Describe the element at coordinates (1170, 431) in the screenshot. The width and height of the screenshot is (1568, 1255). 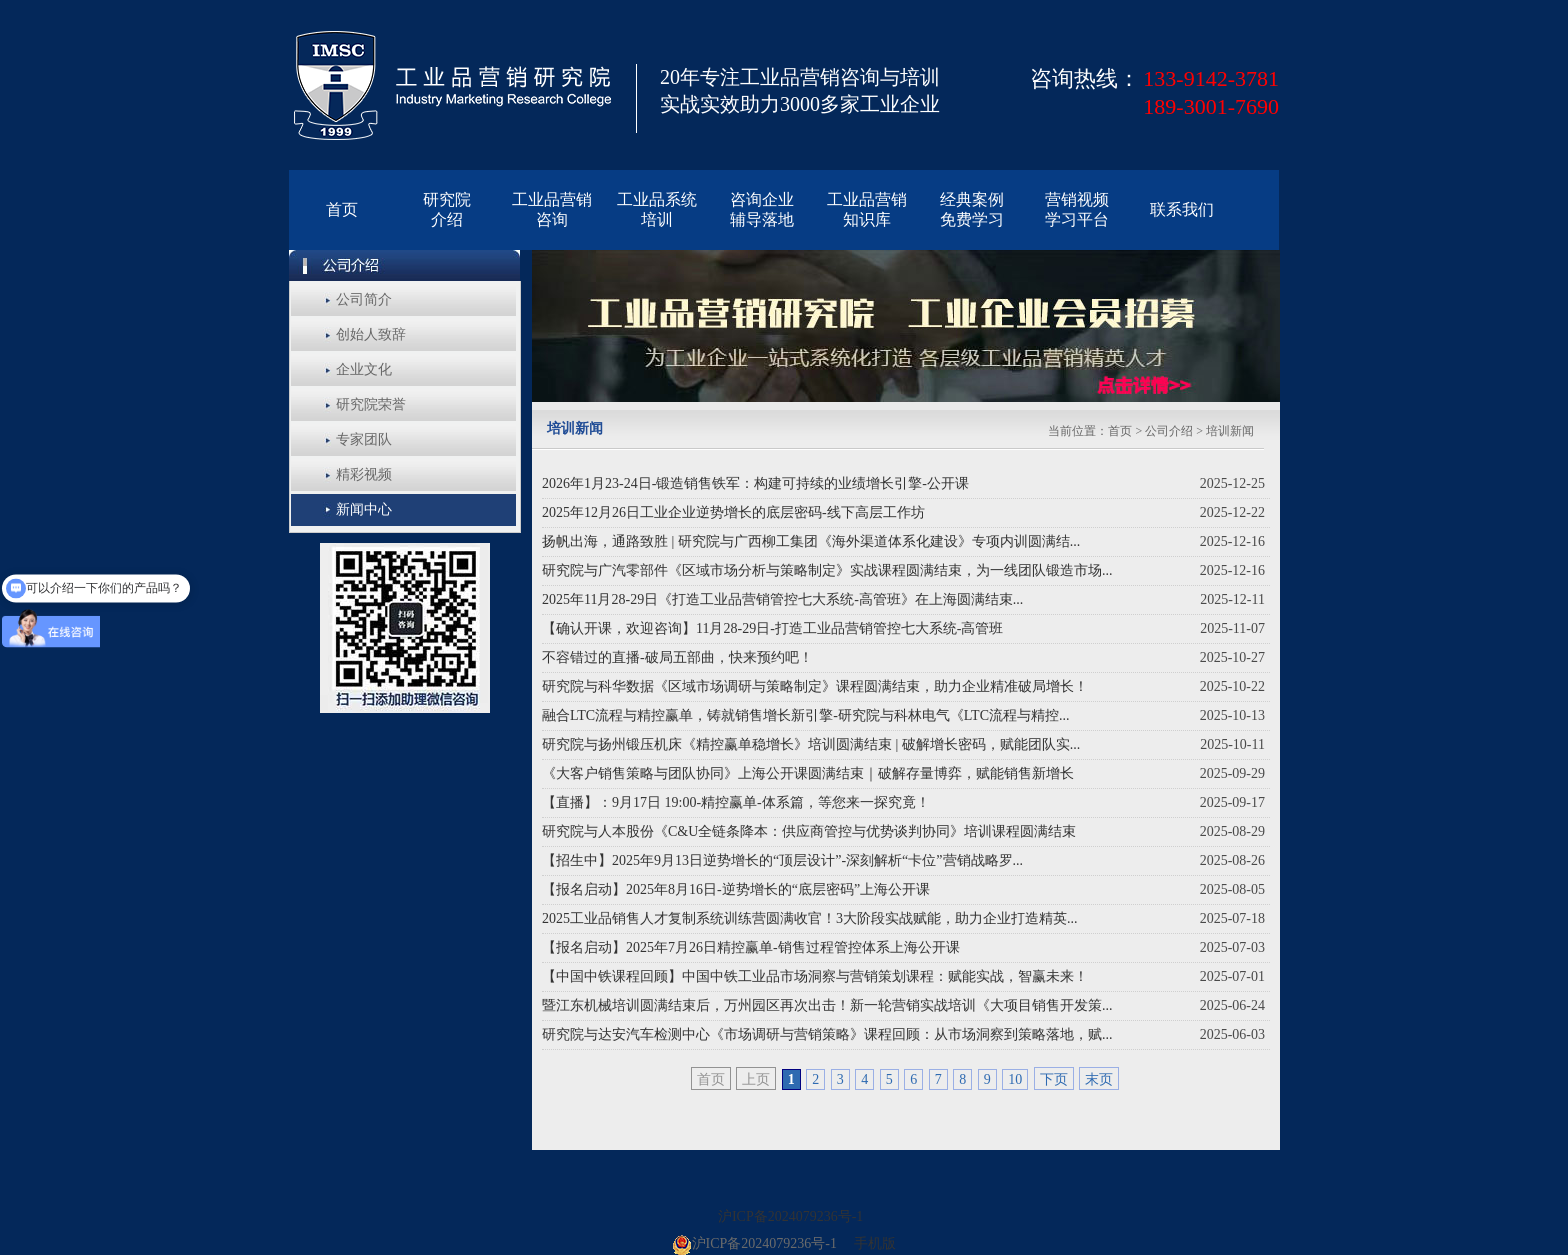
I see `公司介绍` at that location.